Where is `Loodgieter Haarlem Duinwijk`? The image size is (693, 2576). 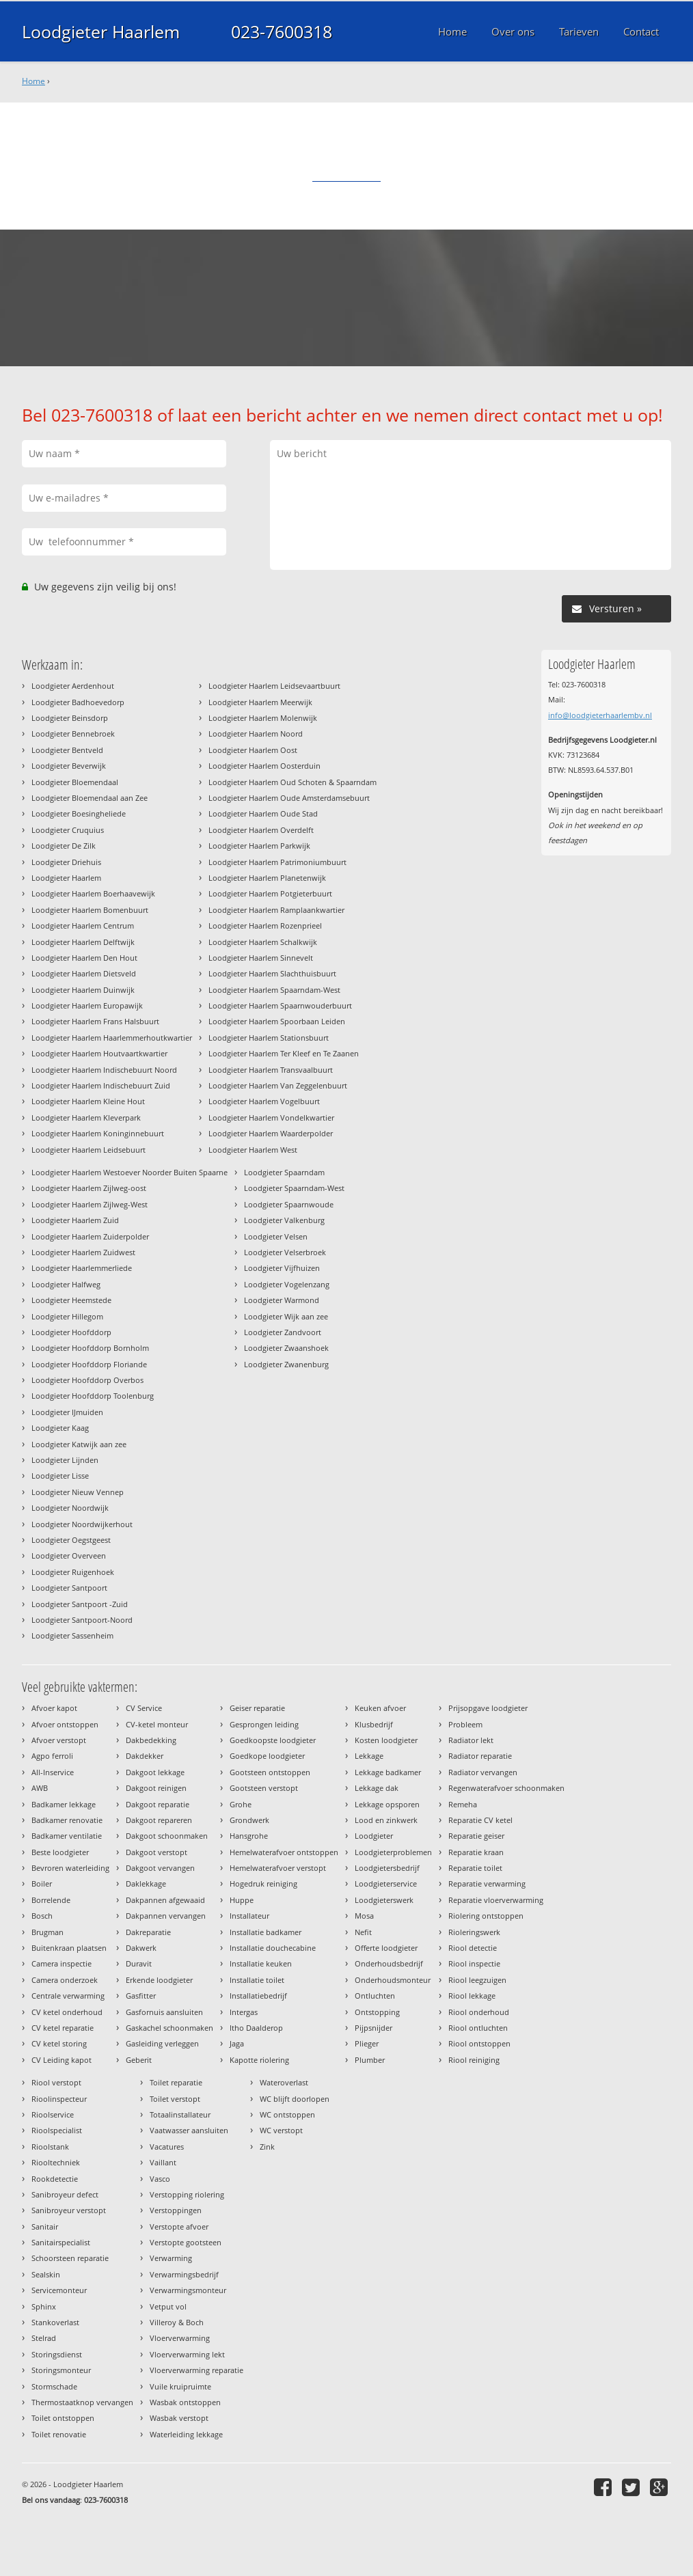 Loodgieter Haarlem Duinwijk is located at coordinates (83, 990).